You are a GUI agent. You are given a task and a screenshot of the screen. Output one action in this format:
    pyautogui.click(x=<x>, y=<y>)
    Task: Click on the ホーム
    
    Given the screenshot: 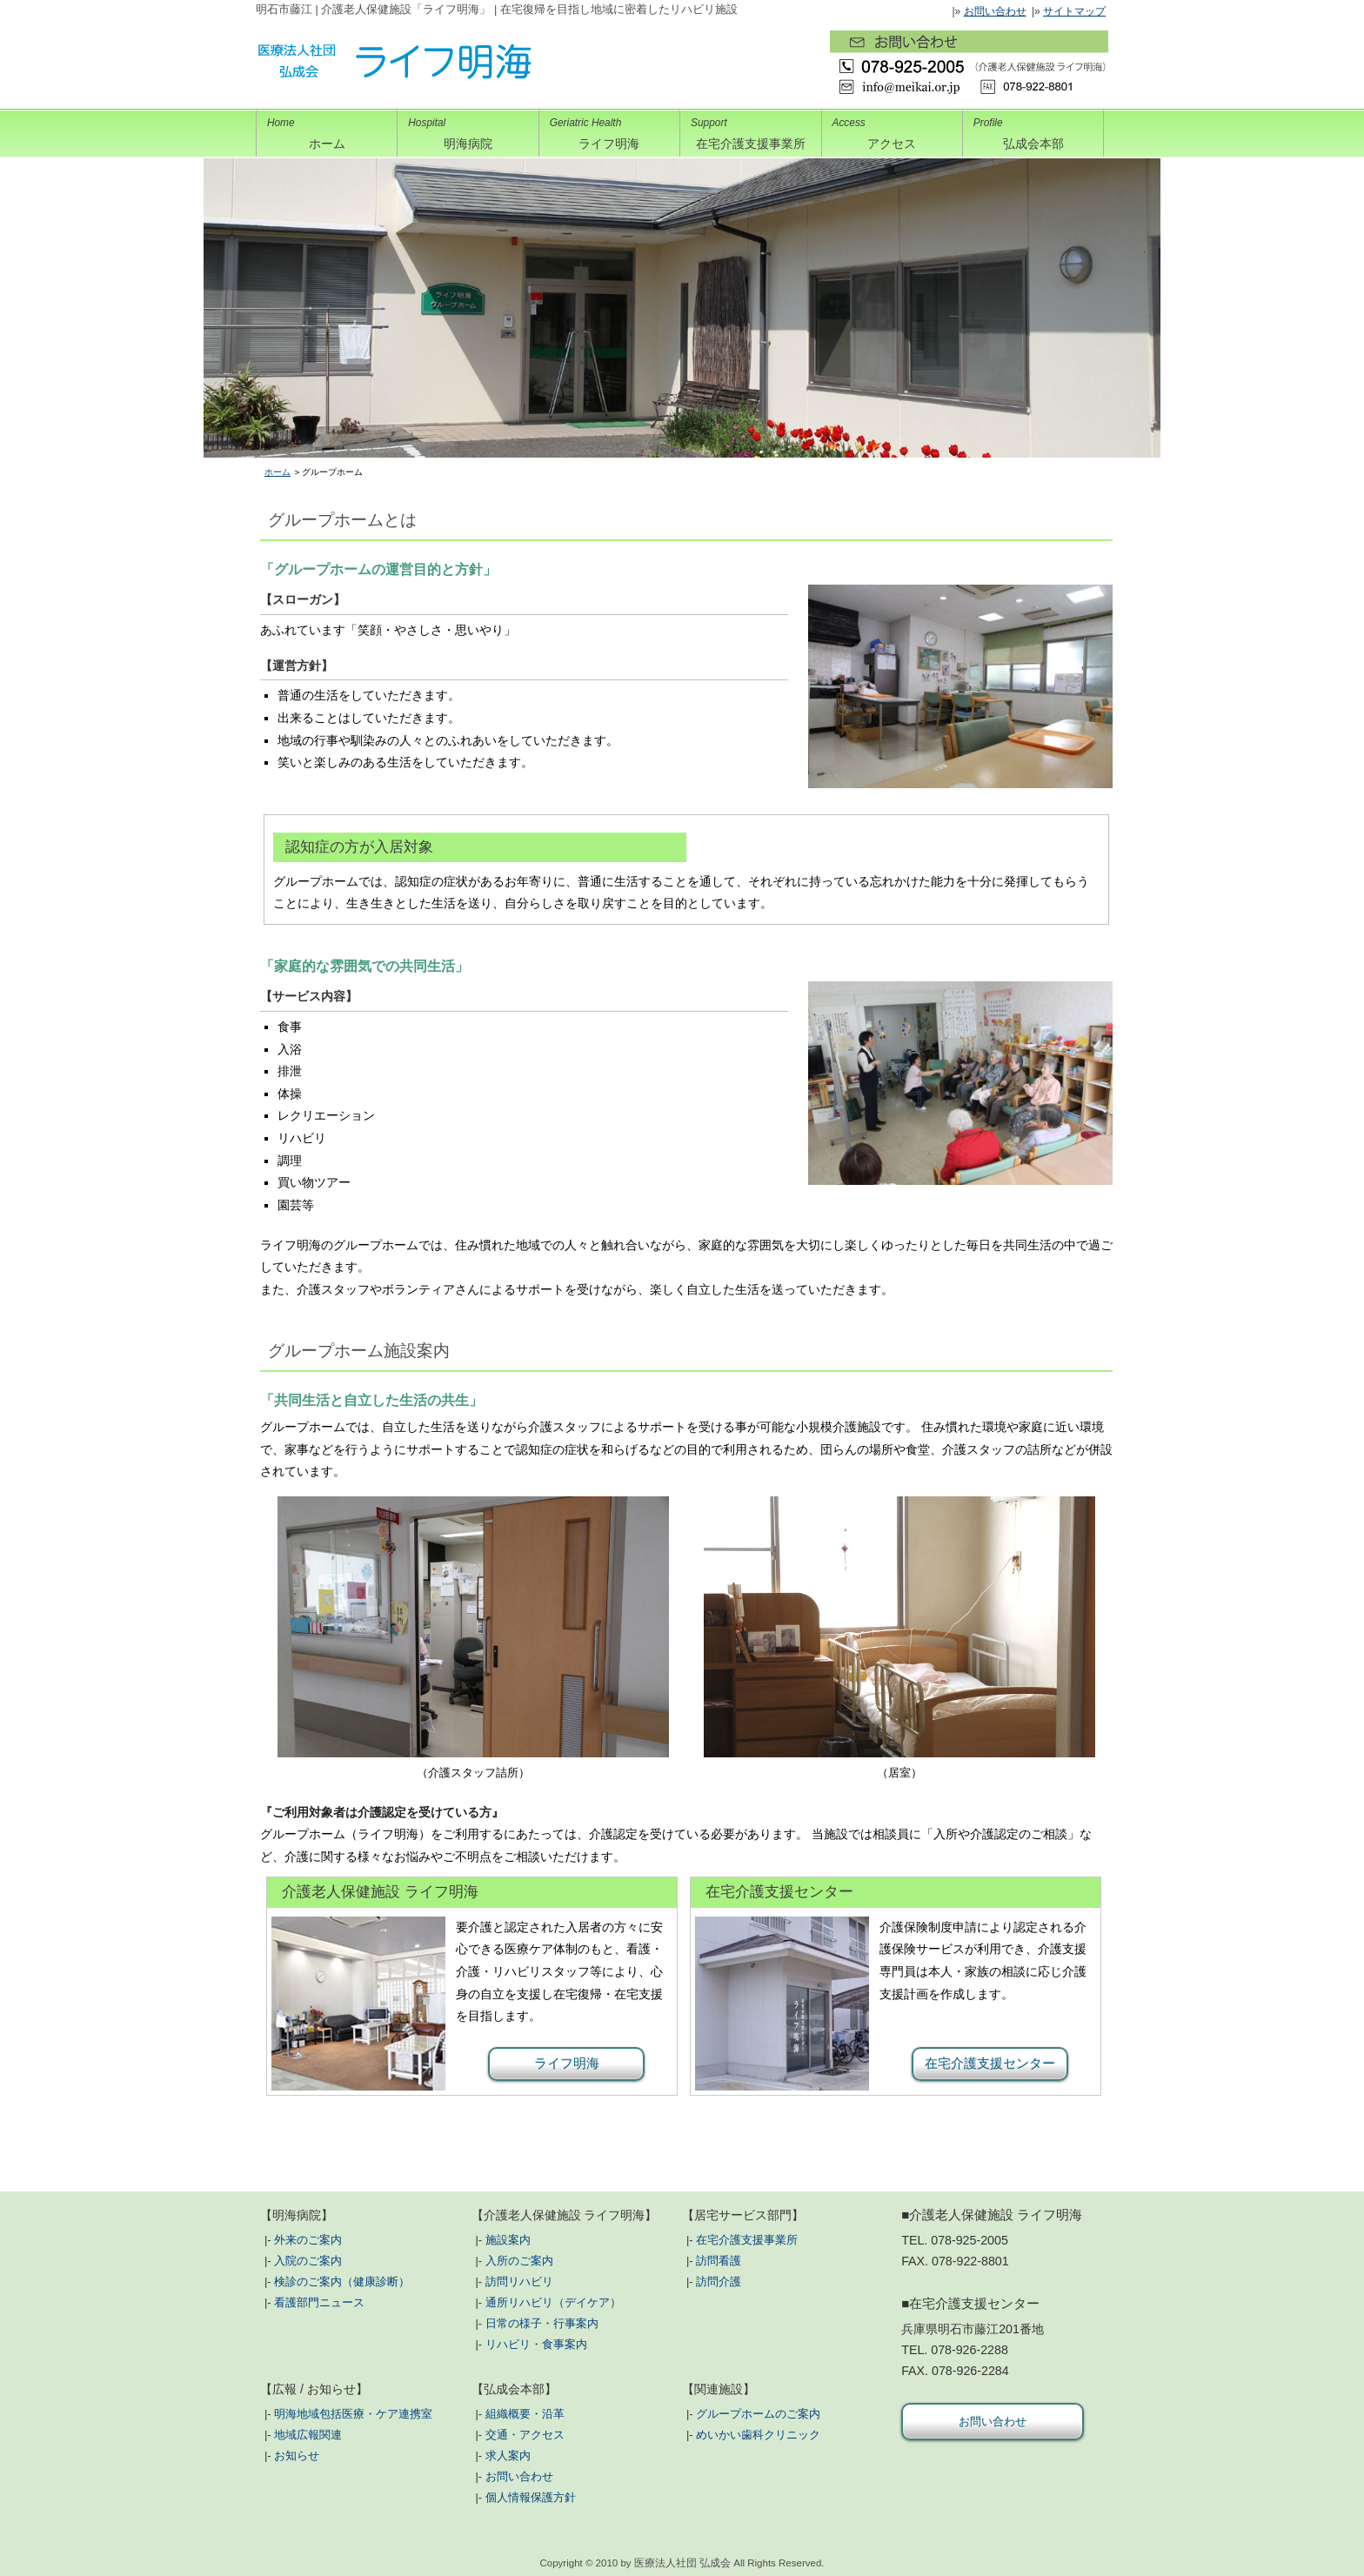 What is the action you would take?
    pyautogui.click(x=327, y=130)
    